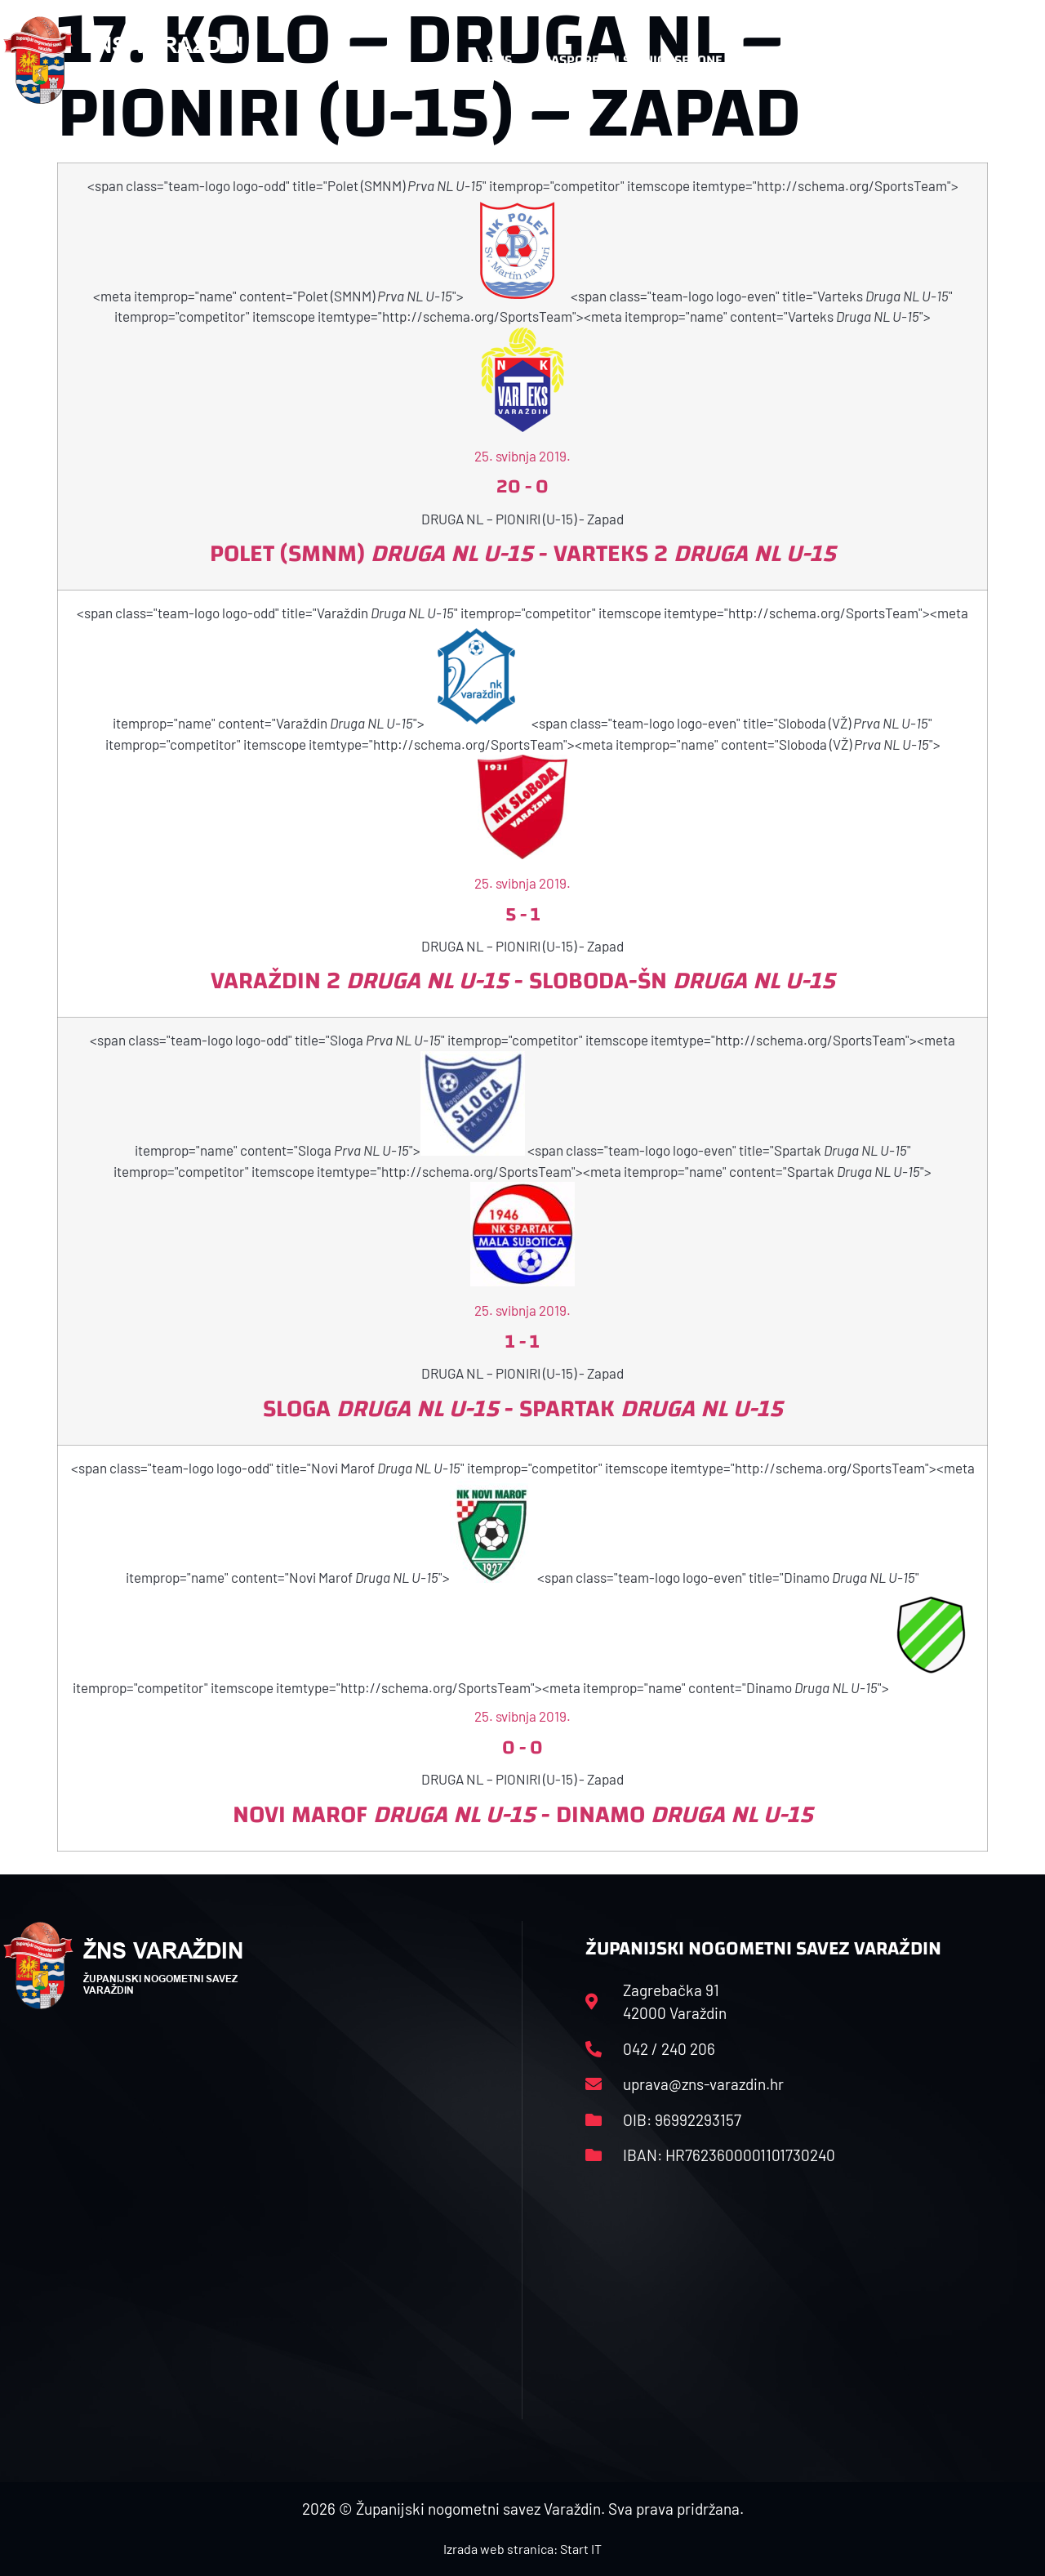 The width and height of the screenshot is (1045, 2576). What do you see at coordinates (523, 553) in the screenshot?
I see `Polet (SMNM) - Varteks 2` at bounding box center [523, 553].